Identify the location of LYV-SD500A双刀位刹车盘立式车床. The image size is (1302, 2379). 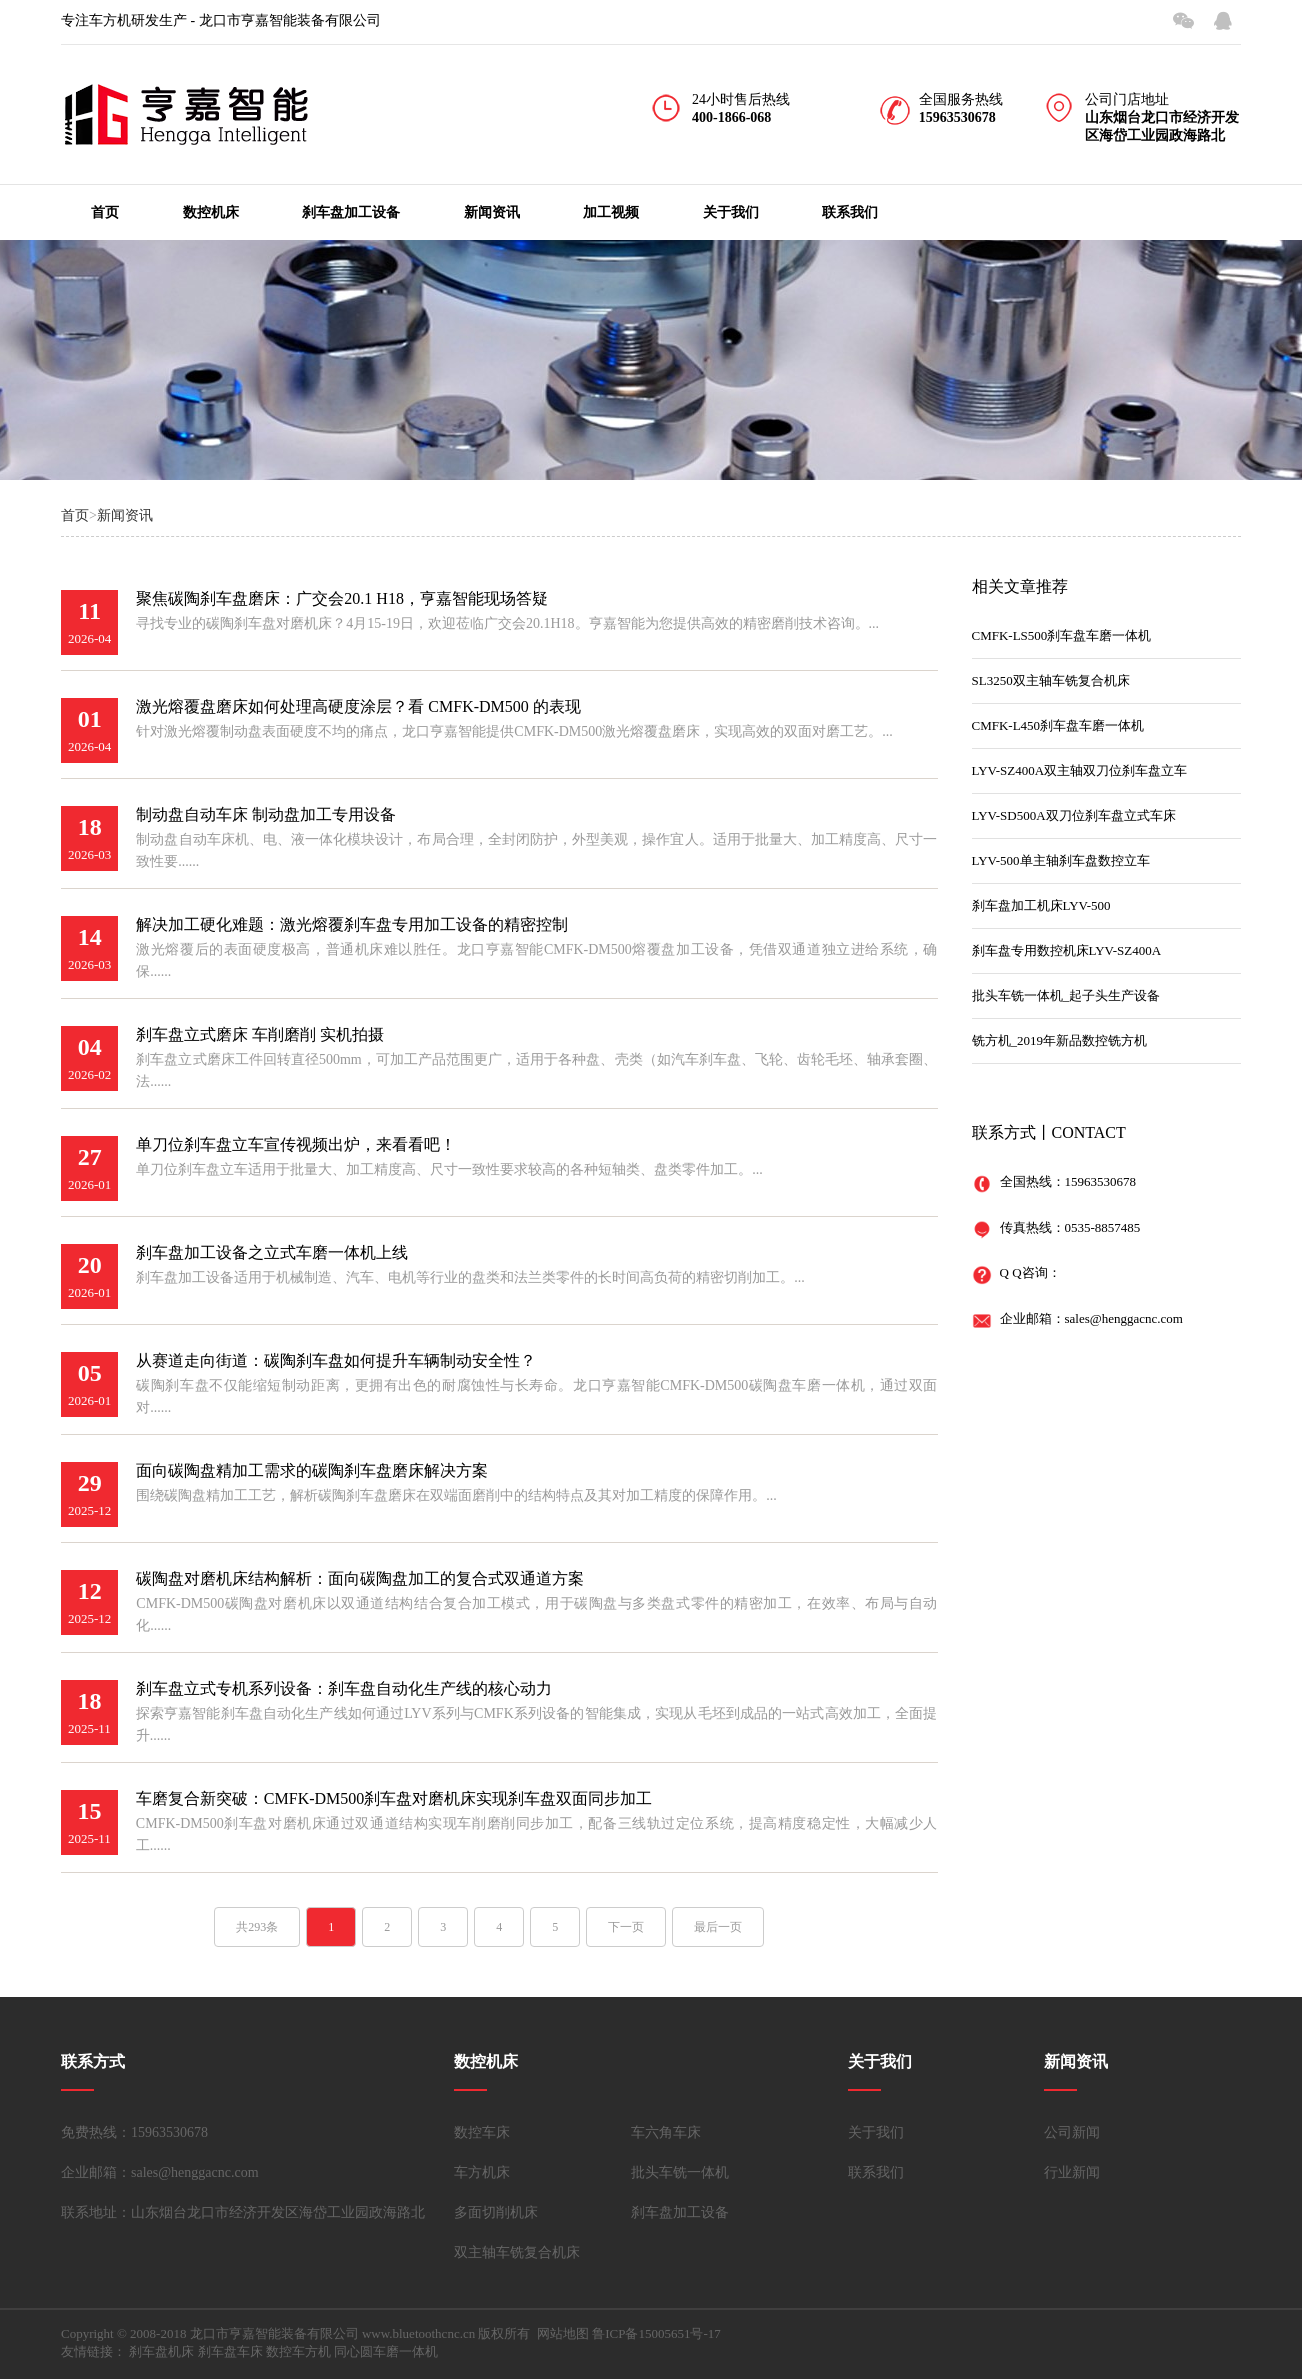
(1074, 815).